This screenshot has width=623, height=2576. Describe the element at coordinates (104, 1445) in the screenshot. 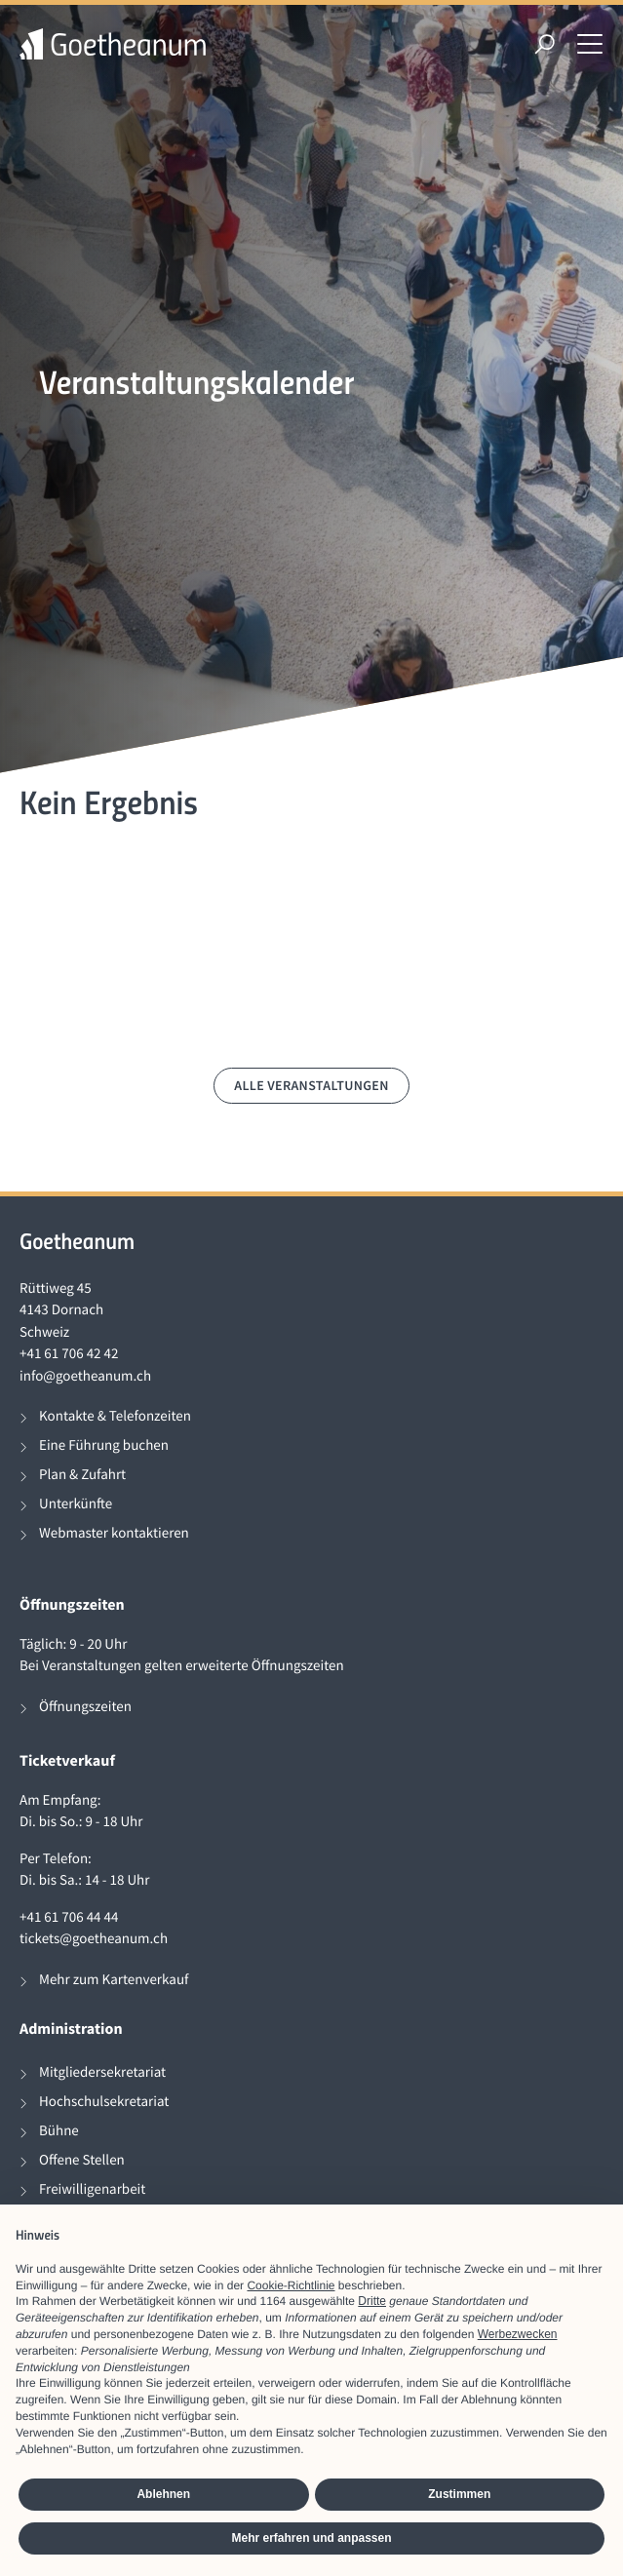

I see `Eine Führung buchen` at that location.